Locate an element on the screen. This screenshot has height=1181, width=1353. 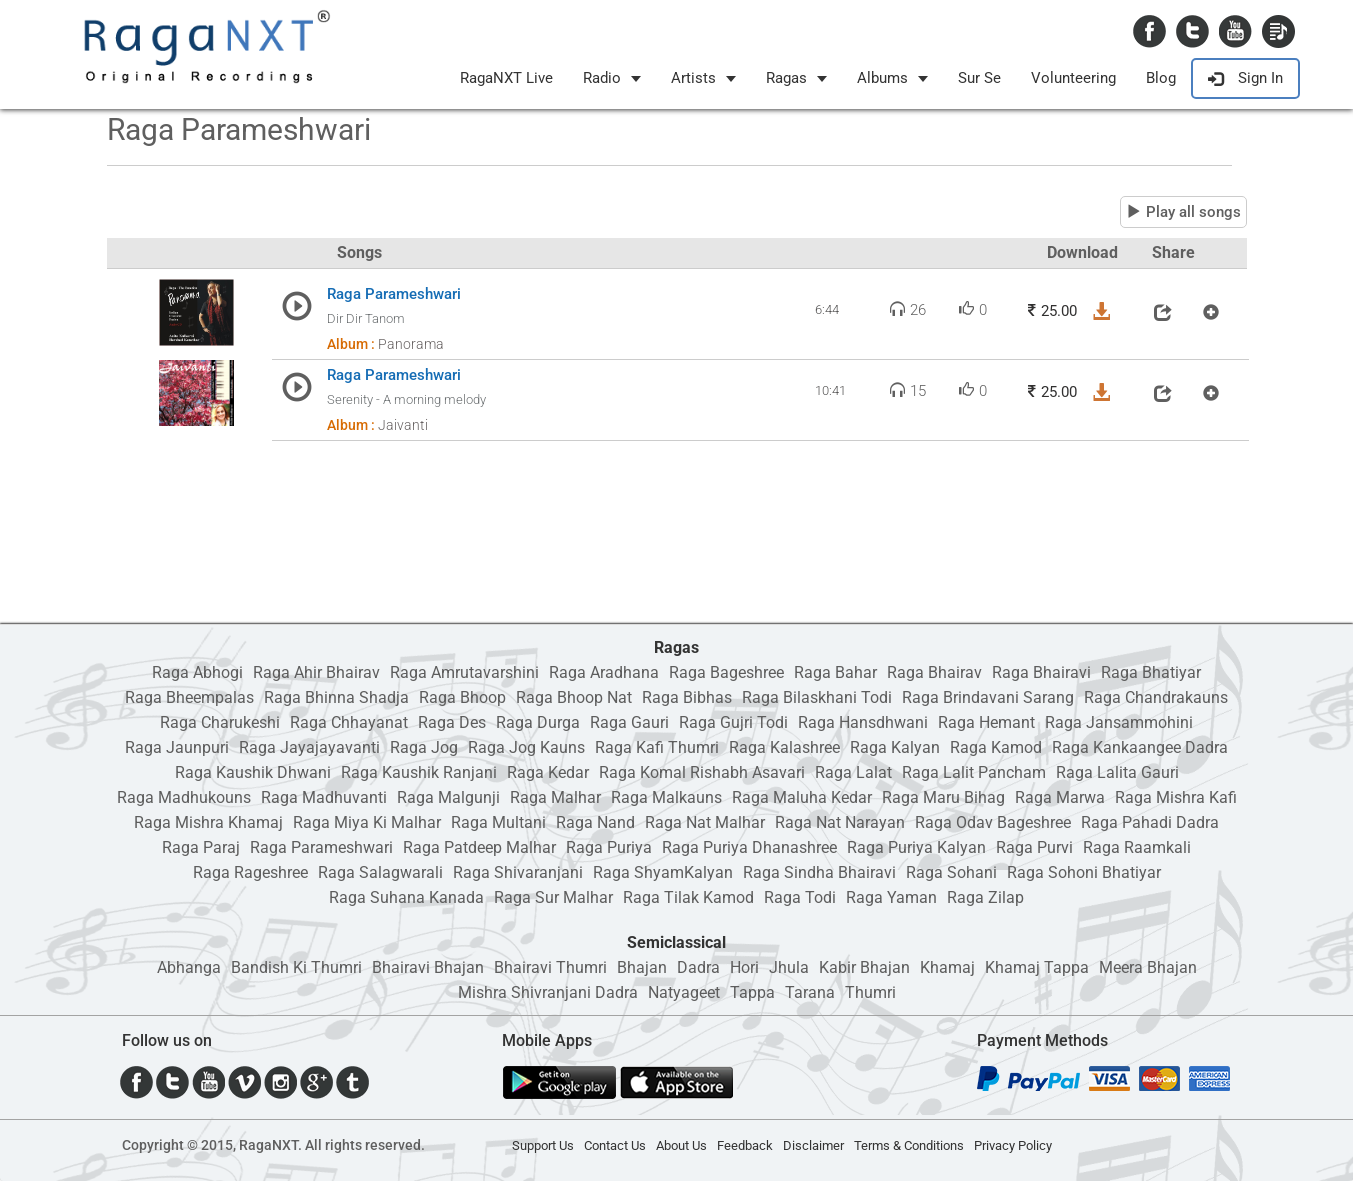
Raga Kankaangee Dadra is located at coordinates (1140, 747).